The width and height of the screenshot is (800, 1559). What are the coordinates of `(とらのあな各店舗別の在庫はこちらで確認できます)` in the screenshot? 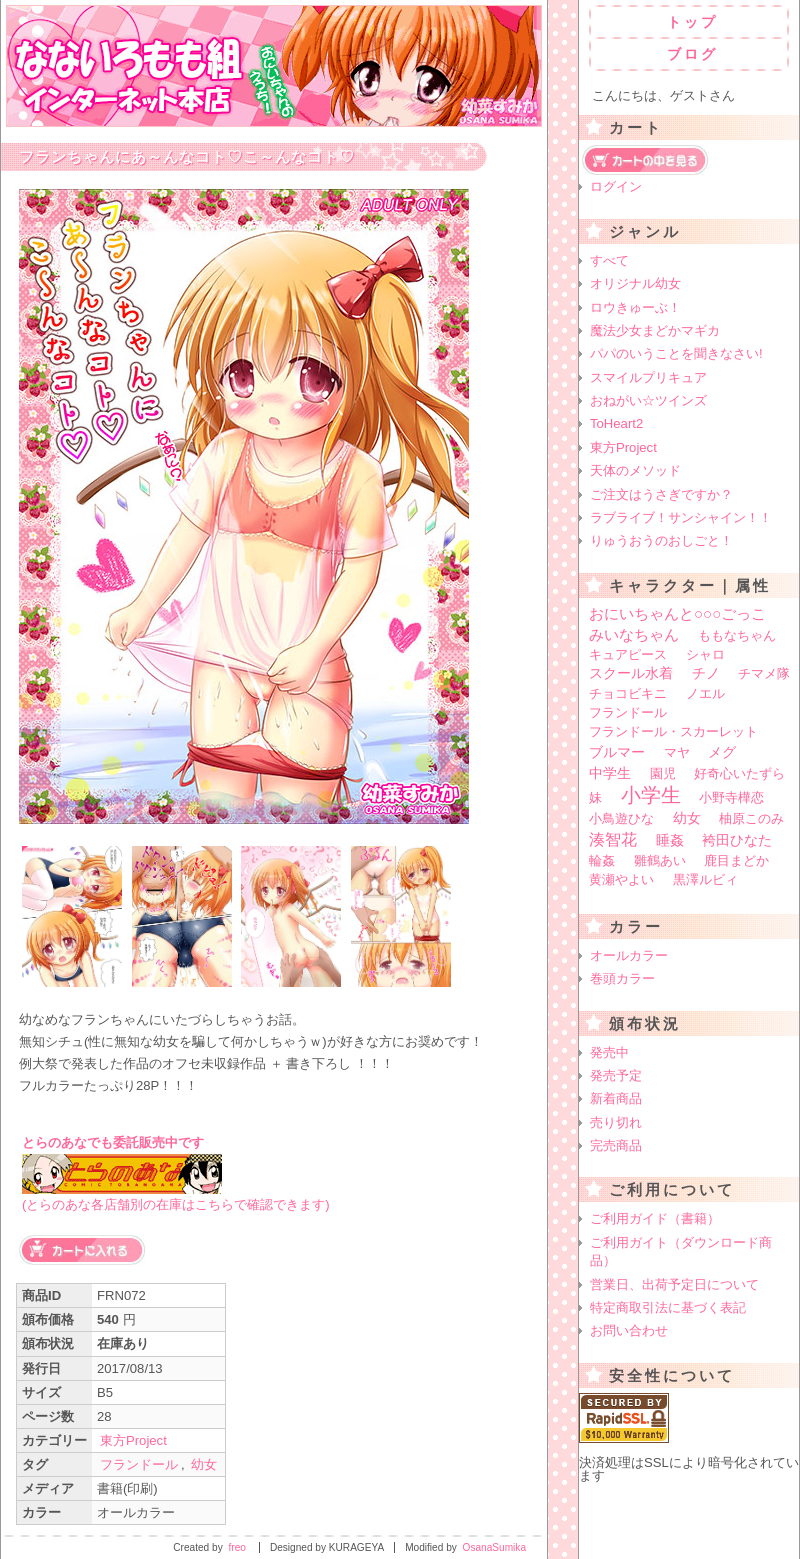 It's located at (176, 1204).